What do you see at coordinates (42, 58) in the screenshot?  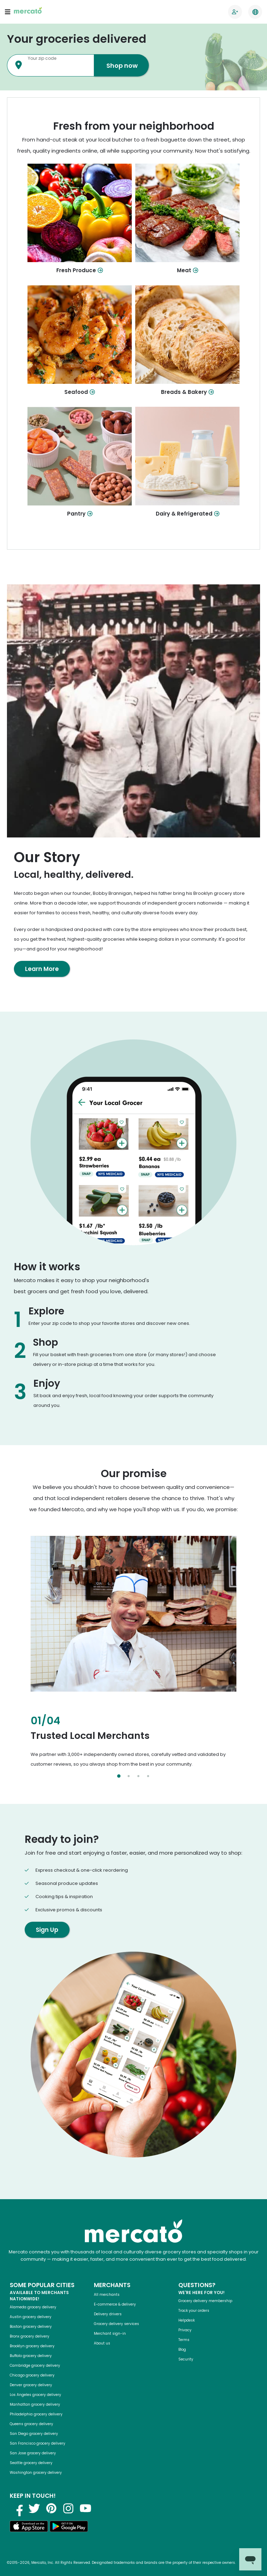 I see `Your zip code` at bounding box center [42, 58].